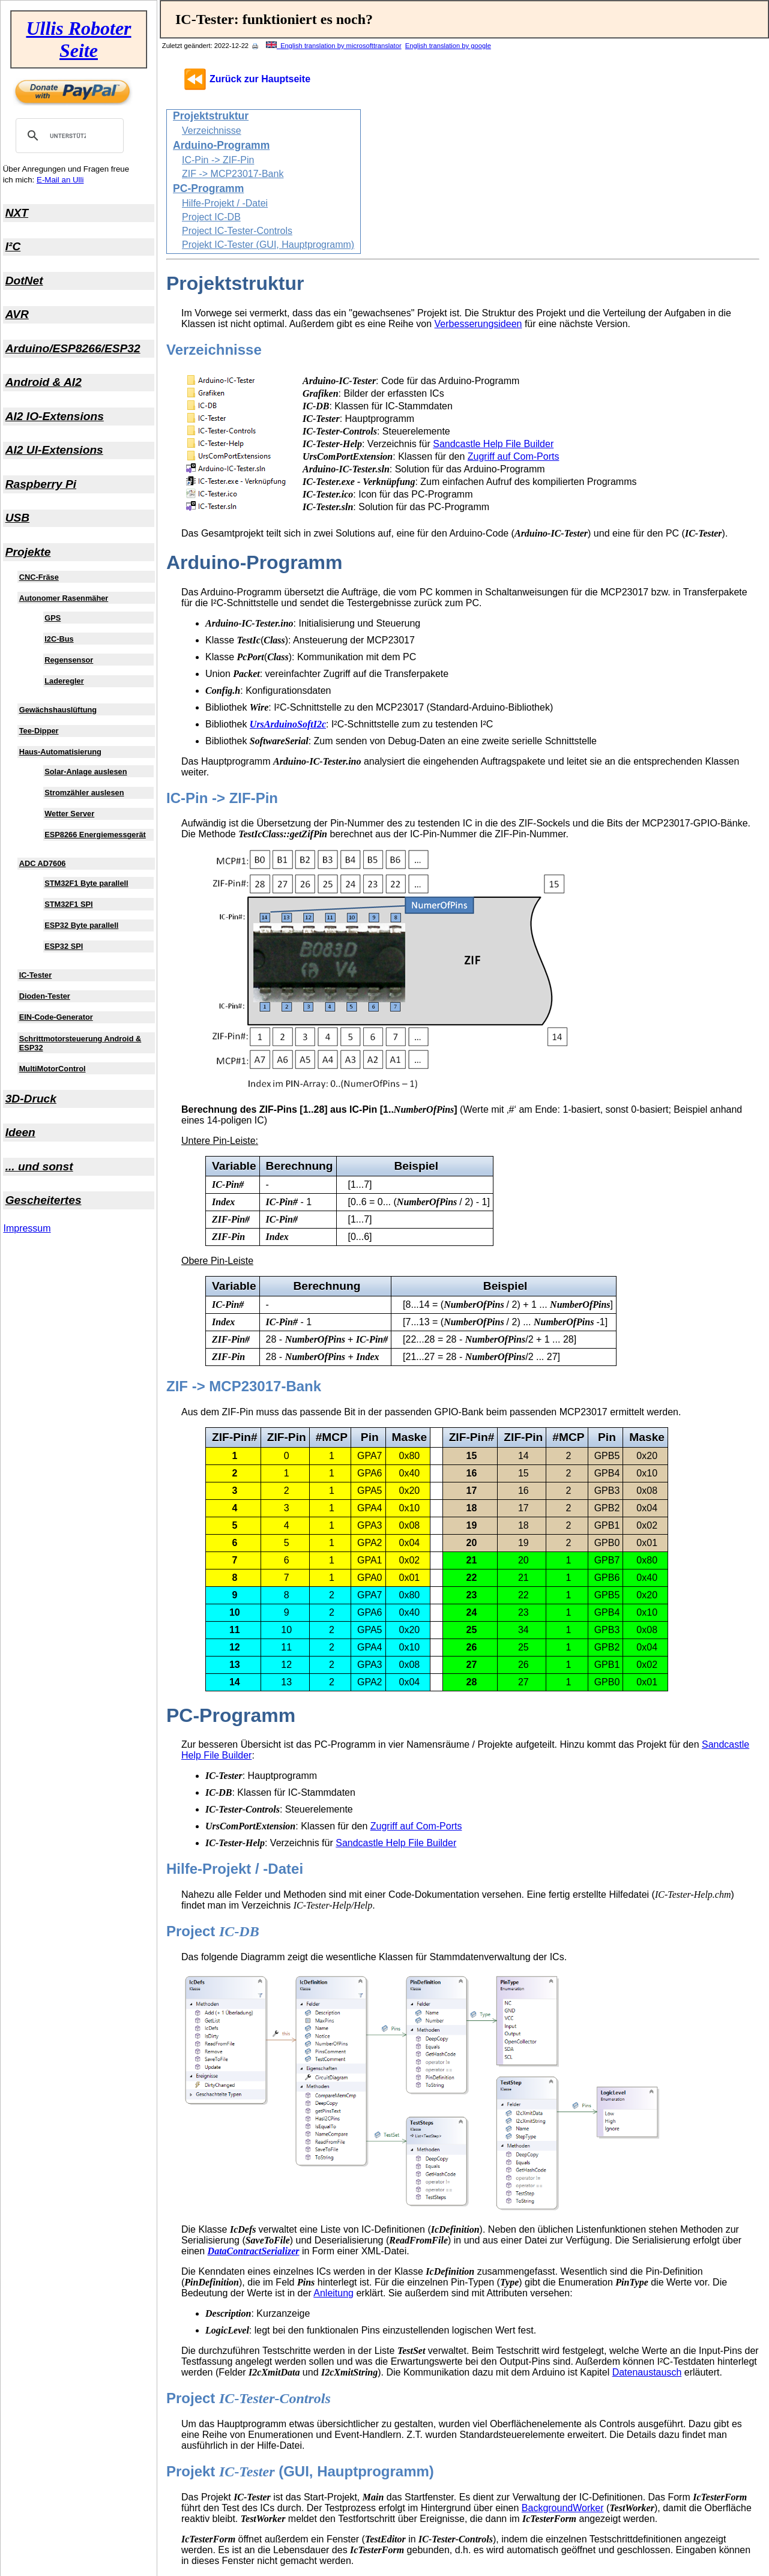 The width and height of the screenshot is (769, 2576). Describe the element at coordinates (68, 904) in the screenshot. I see `STM32F1 SPI` at that location.